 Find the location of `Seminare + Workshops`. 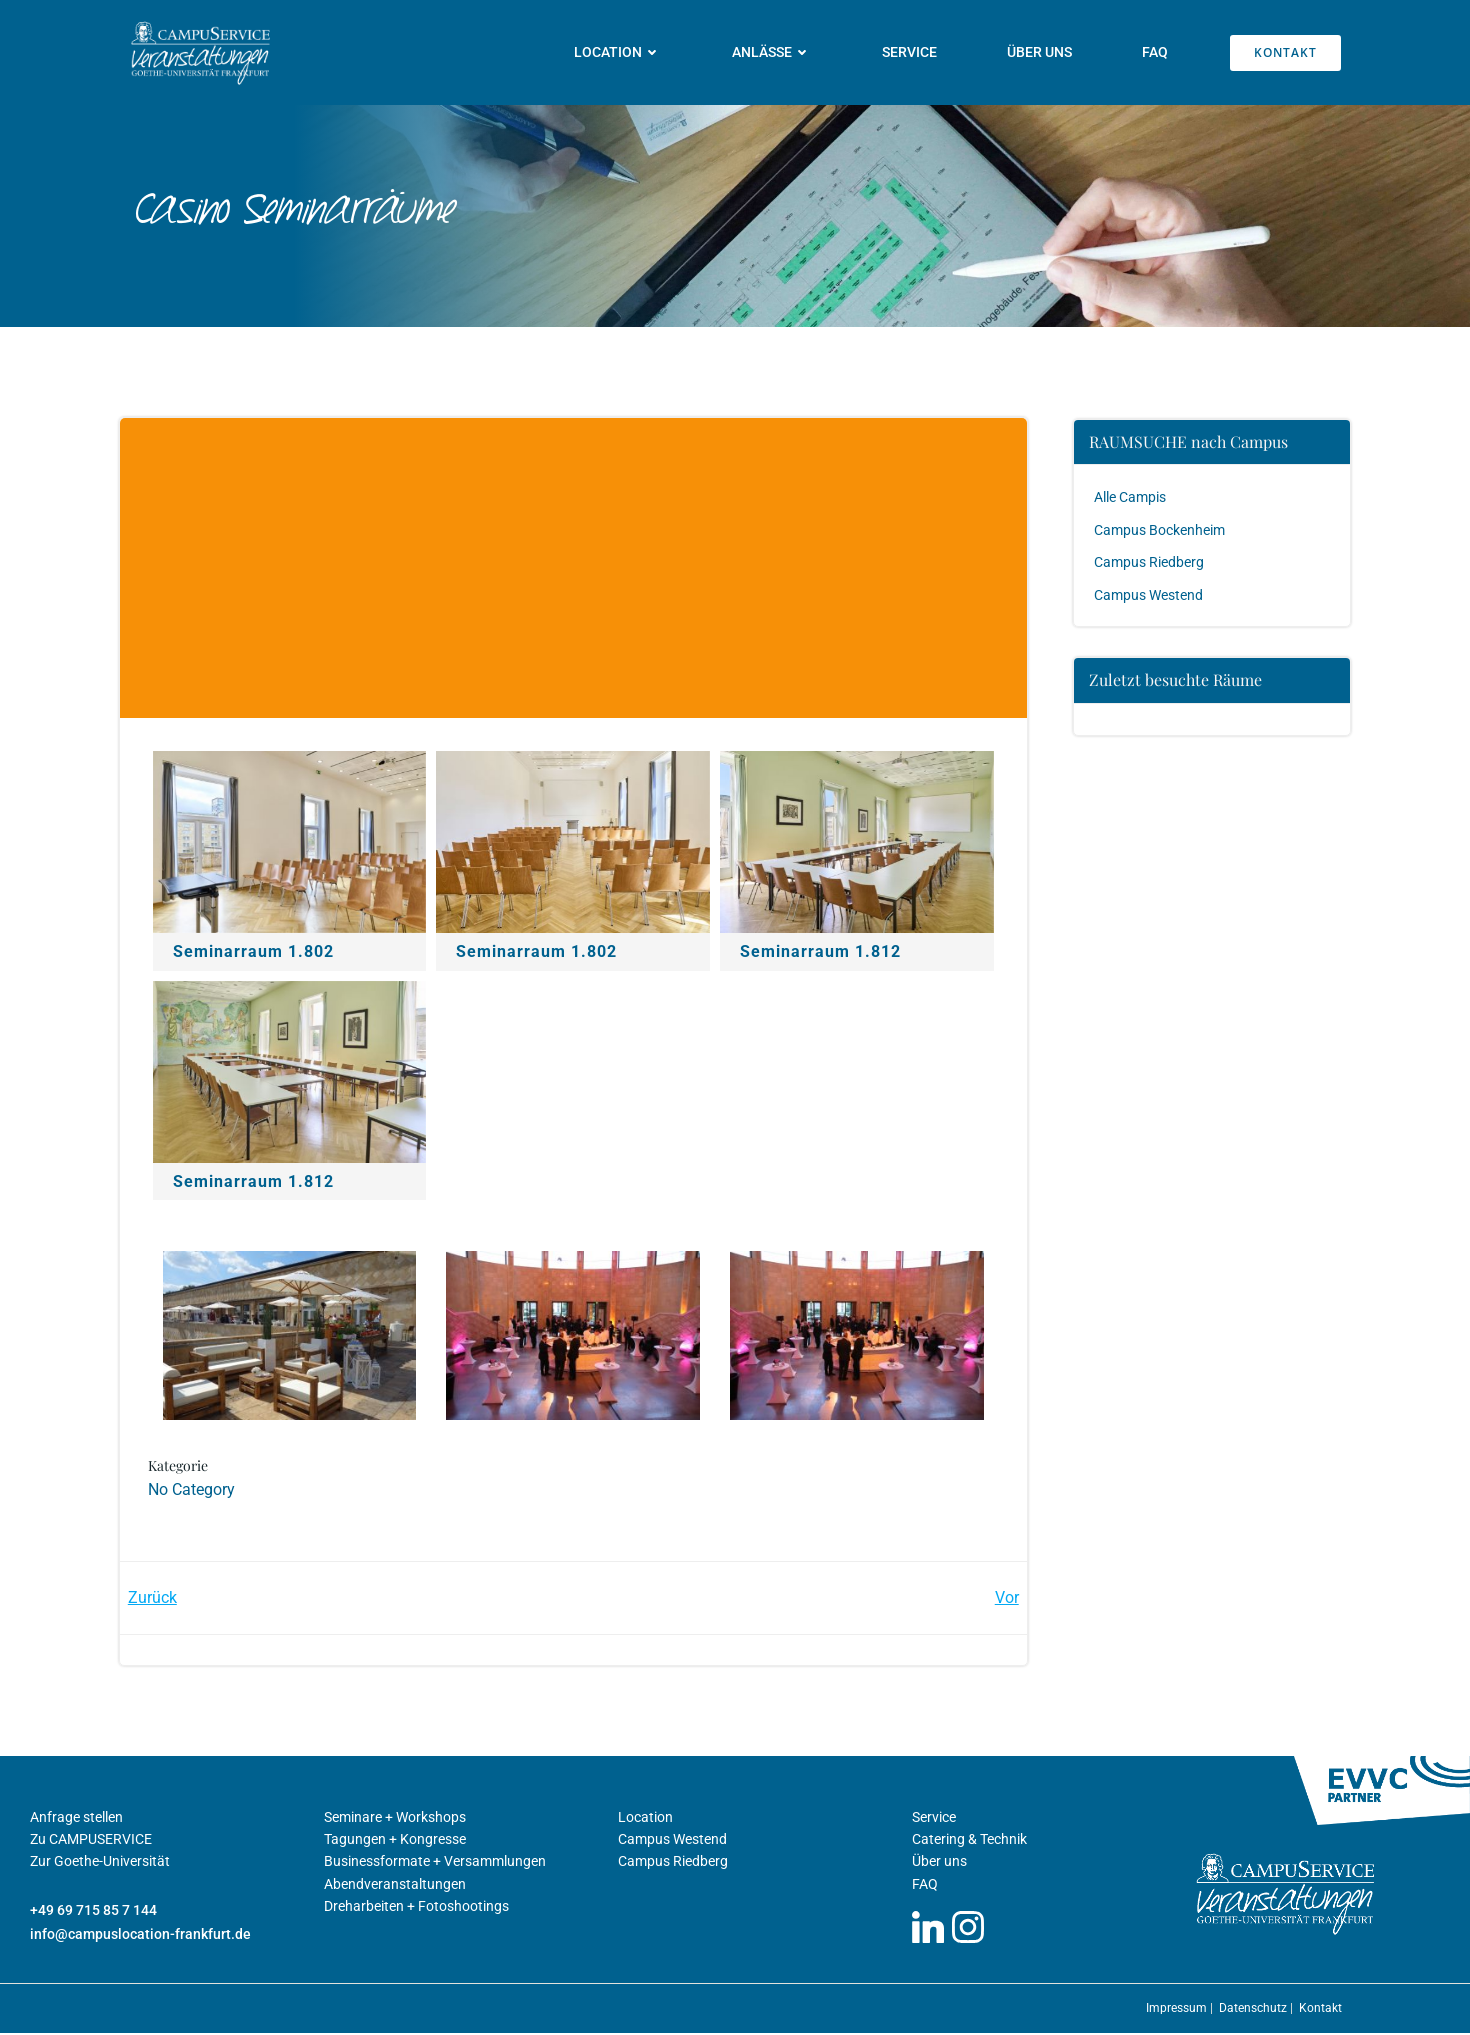

Seminare + Workshops is located at coordinates (395, 1819).